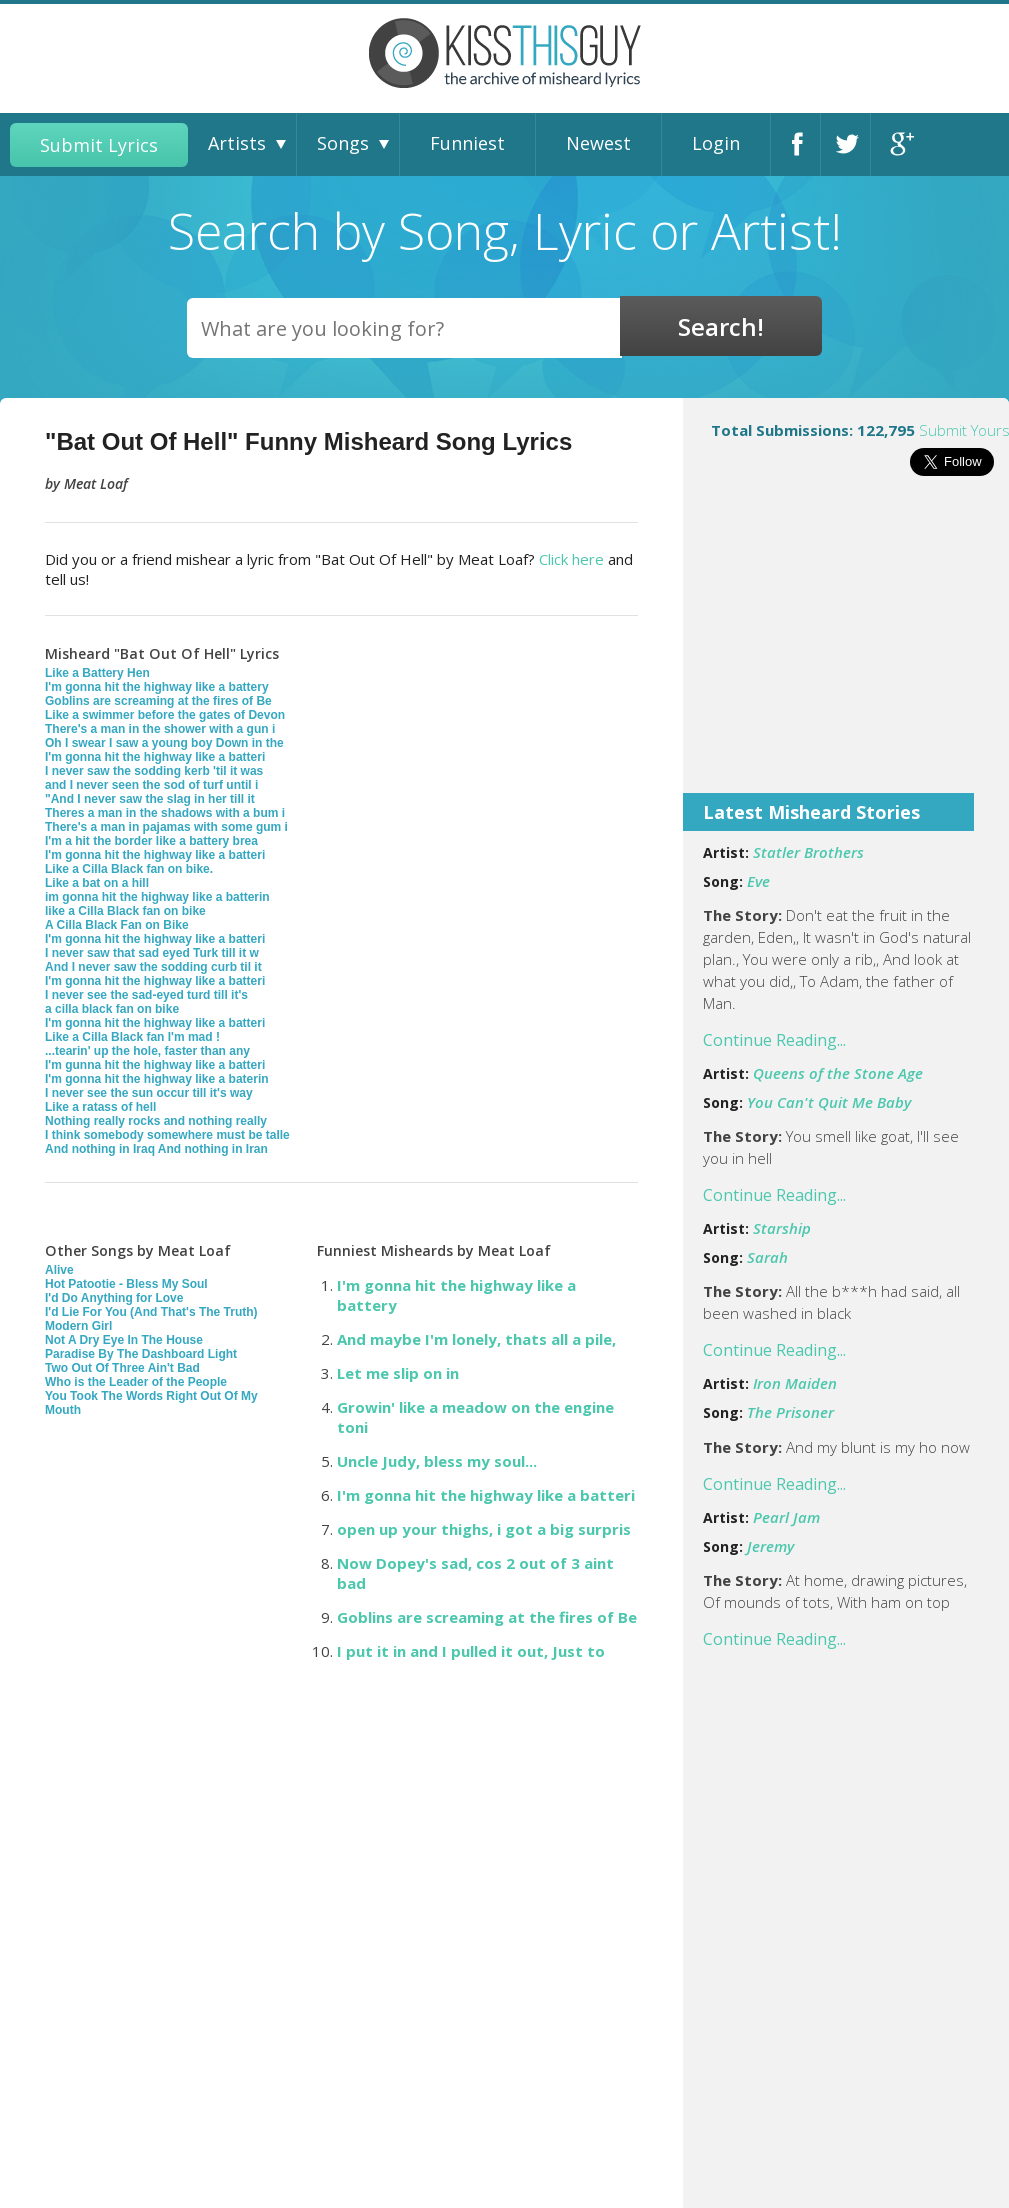 Image resolution: width=1009 pixels, height=2208 pixels. What do you see at coordinates (146, 995) in the screenshot?
I see `I never see the sad-eyed turd till it's` at bounding box center [146, 995].